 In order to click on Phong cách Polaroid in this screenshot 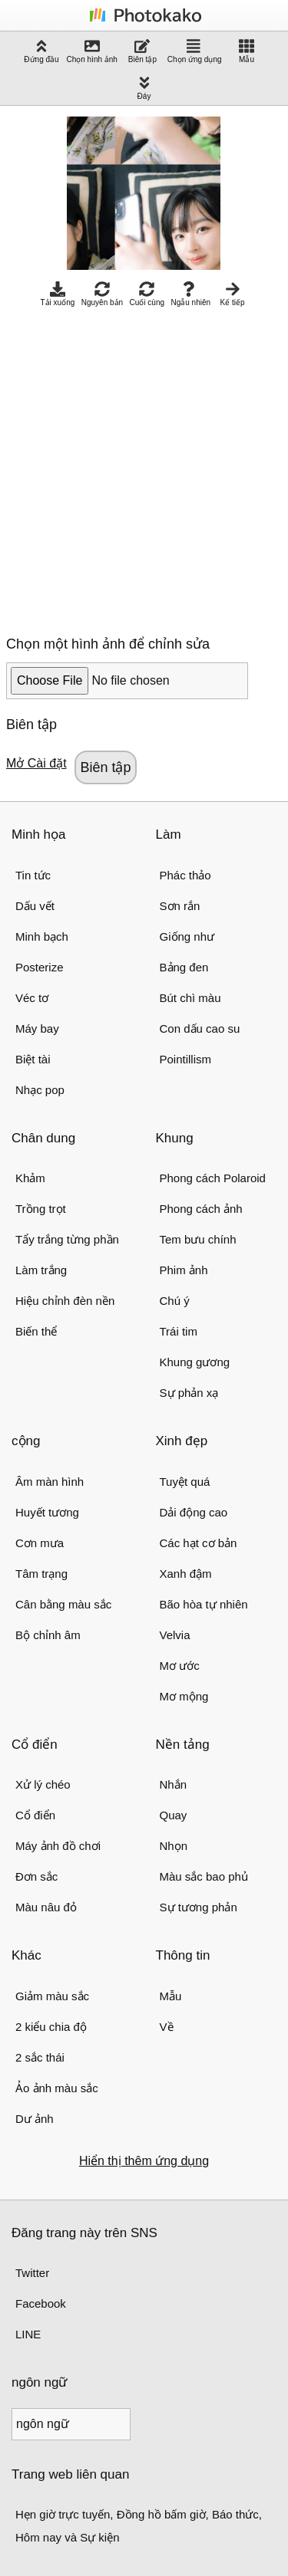, I will do `click(213, 1177)`.